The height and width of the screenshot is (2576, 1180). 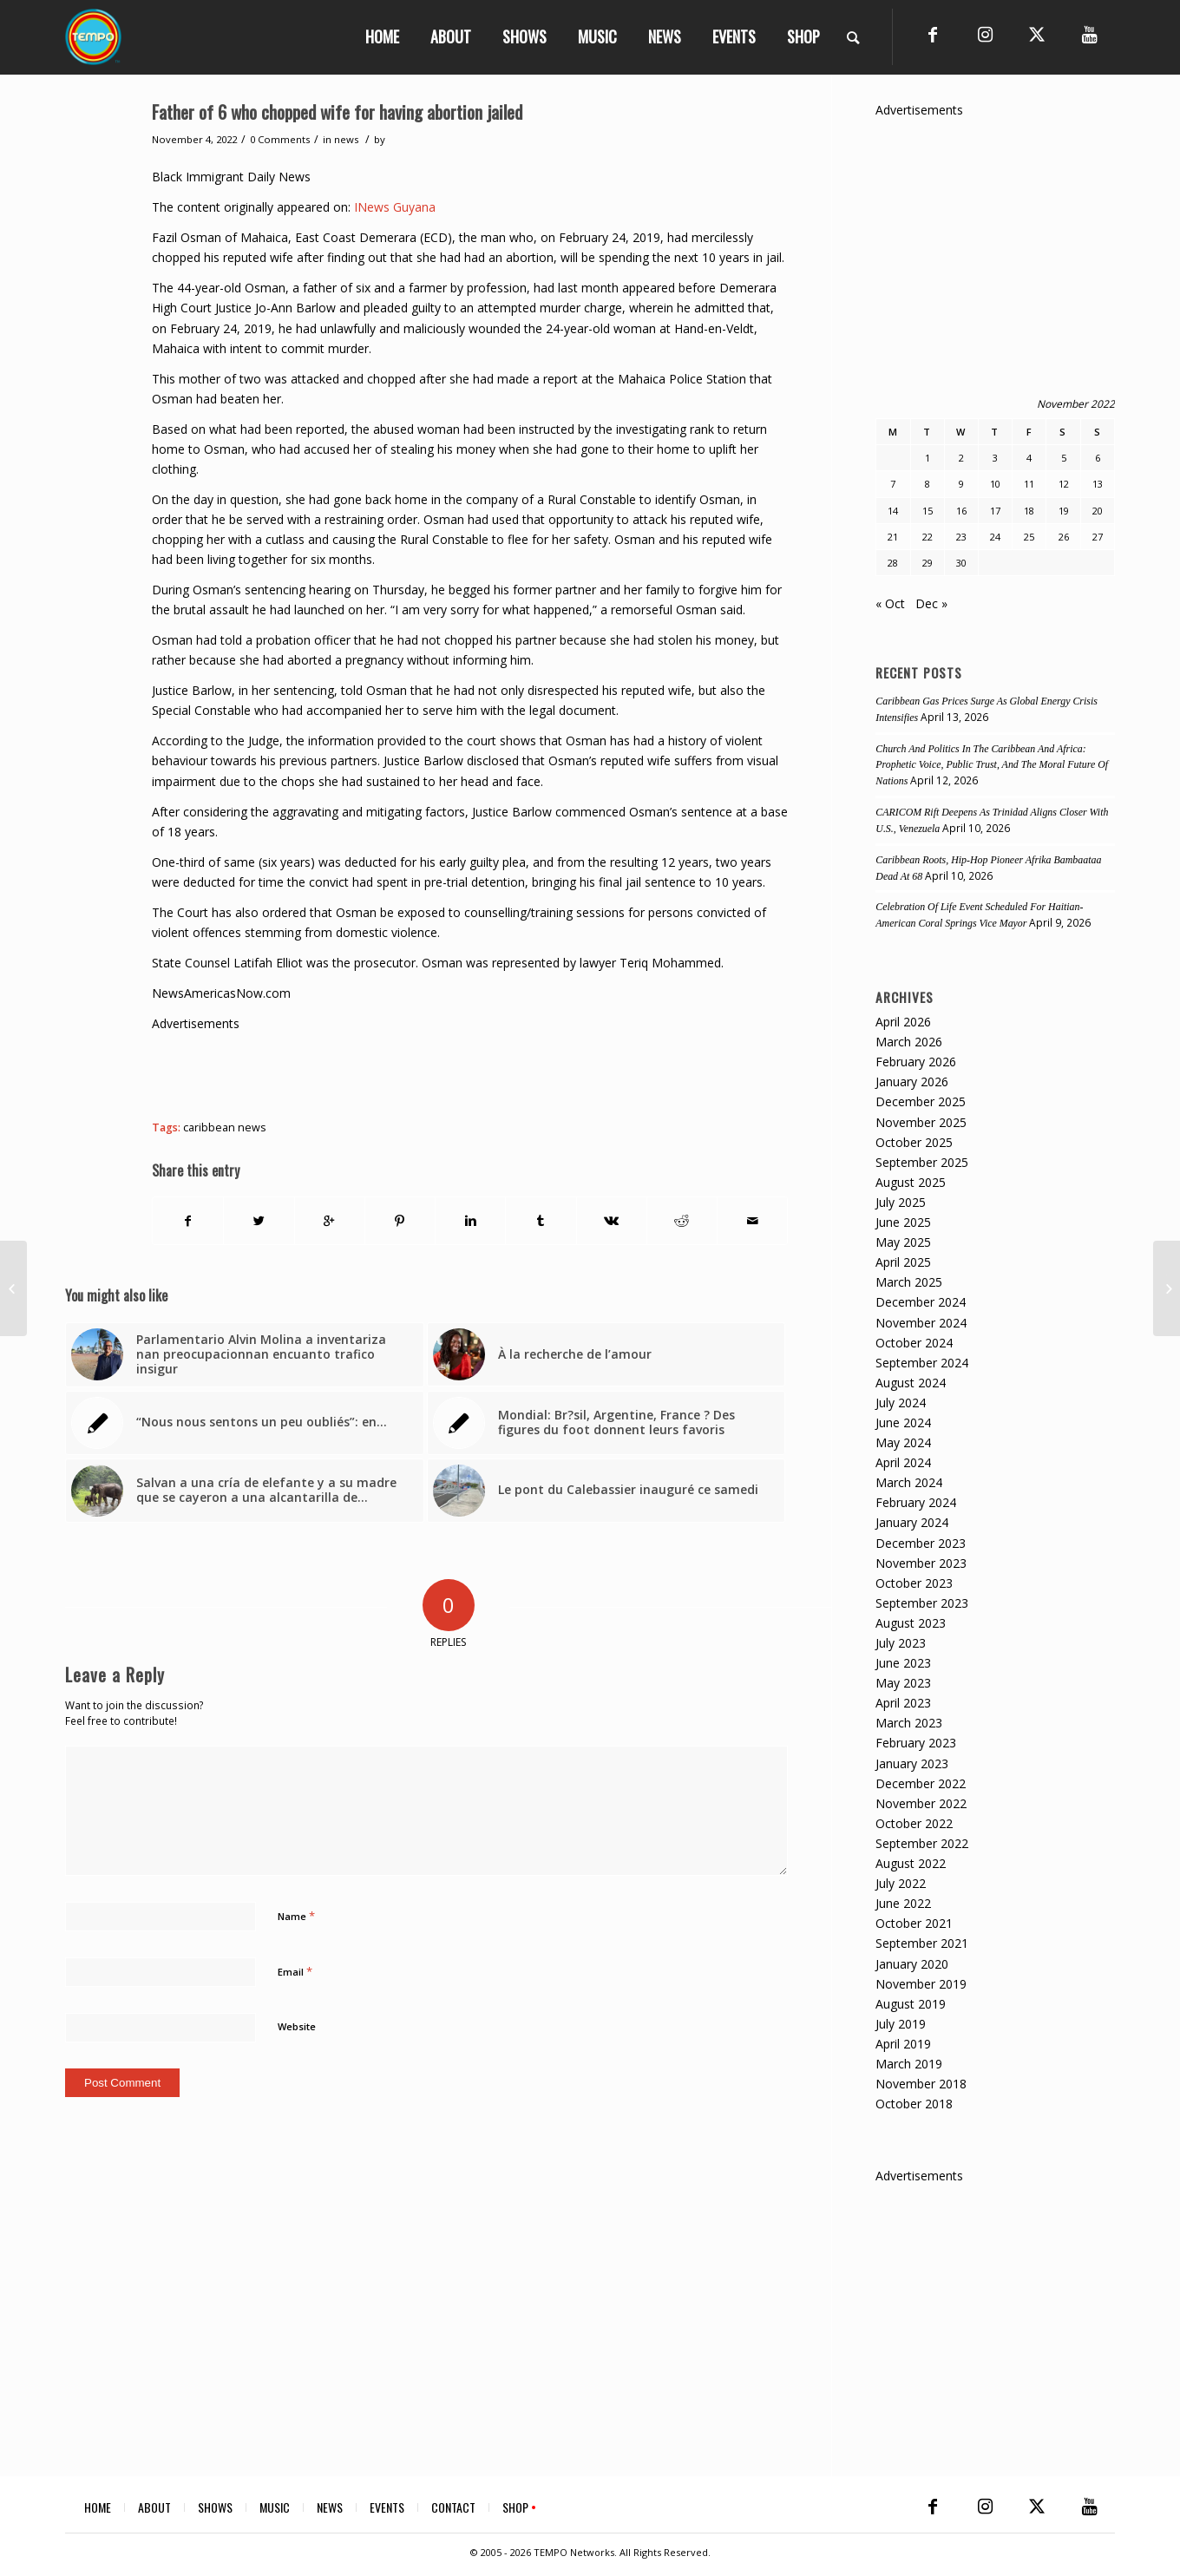 I want to click on August 2019, so click(x=910, y=2004).